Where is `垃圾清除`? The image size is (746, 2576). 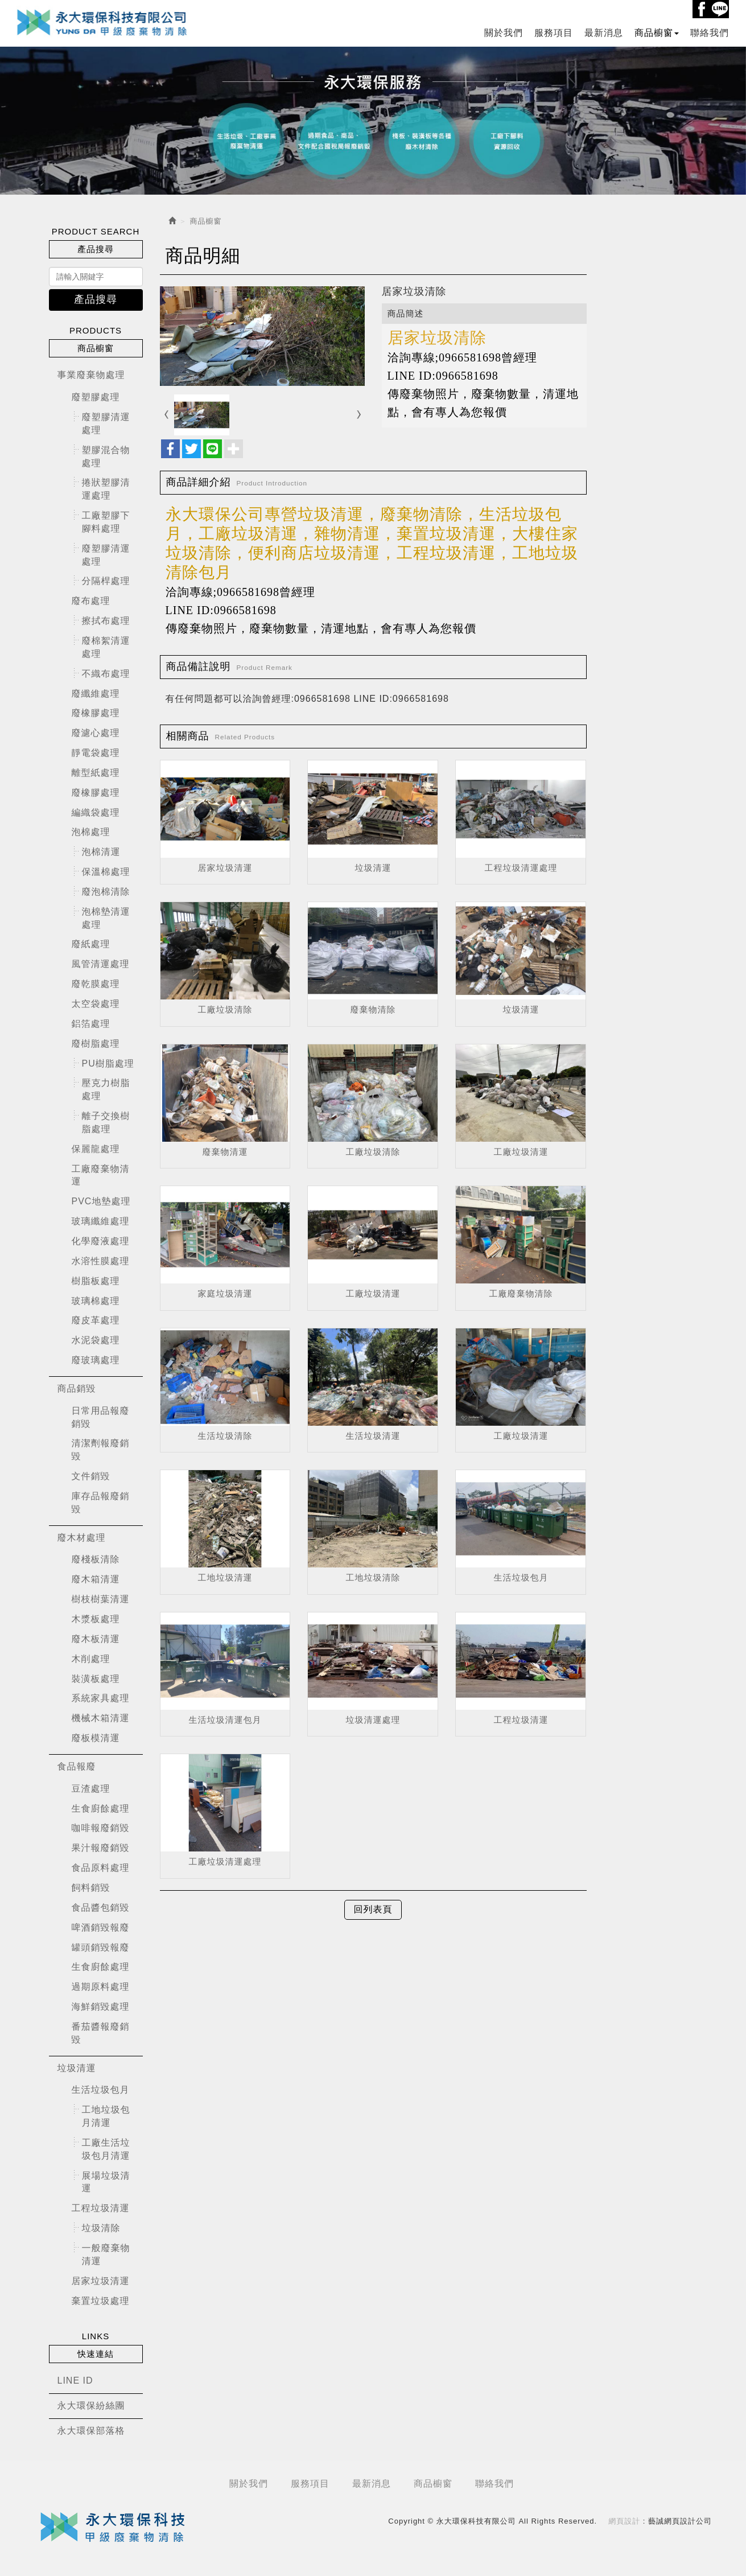
垃圾清除 is located at coordinates (101, 2228).